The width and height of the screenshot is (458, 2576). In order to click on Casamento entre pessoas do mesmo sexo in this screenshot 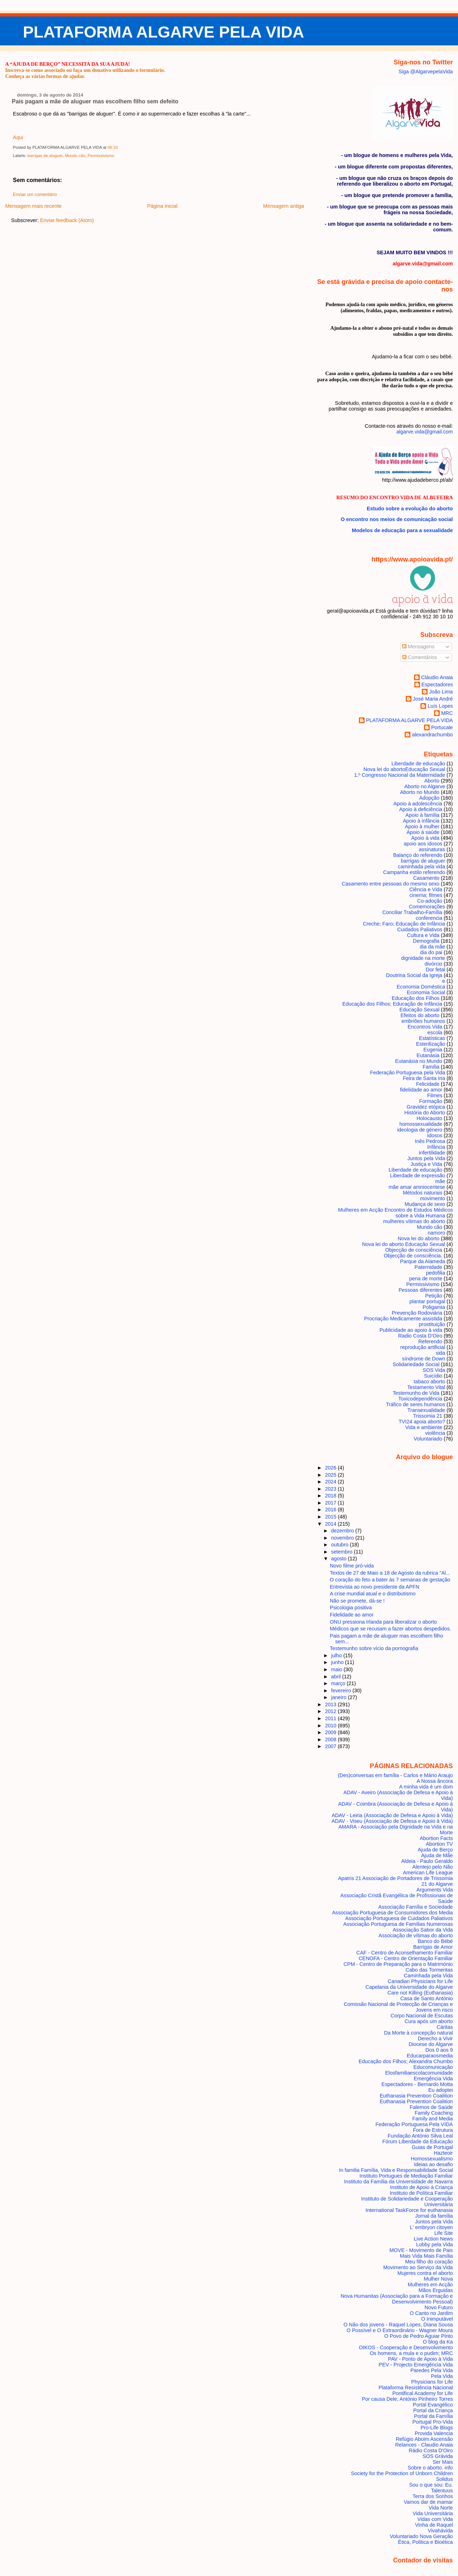, I will do `click(390, 884)`.